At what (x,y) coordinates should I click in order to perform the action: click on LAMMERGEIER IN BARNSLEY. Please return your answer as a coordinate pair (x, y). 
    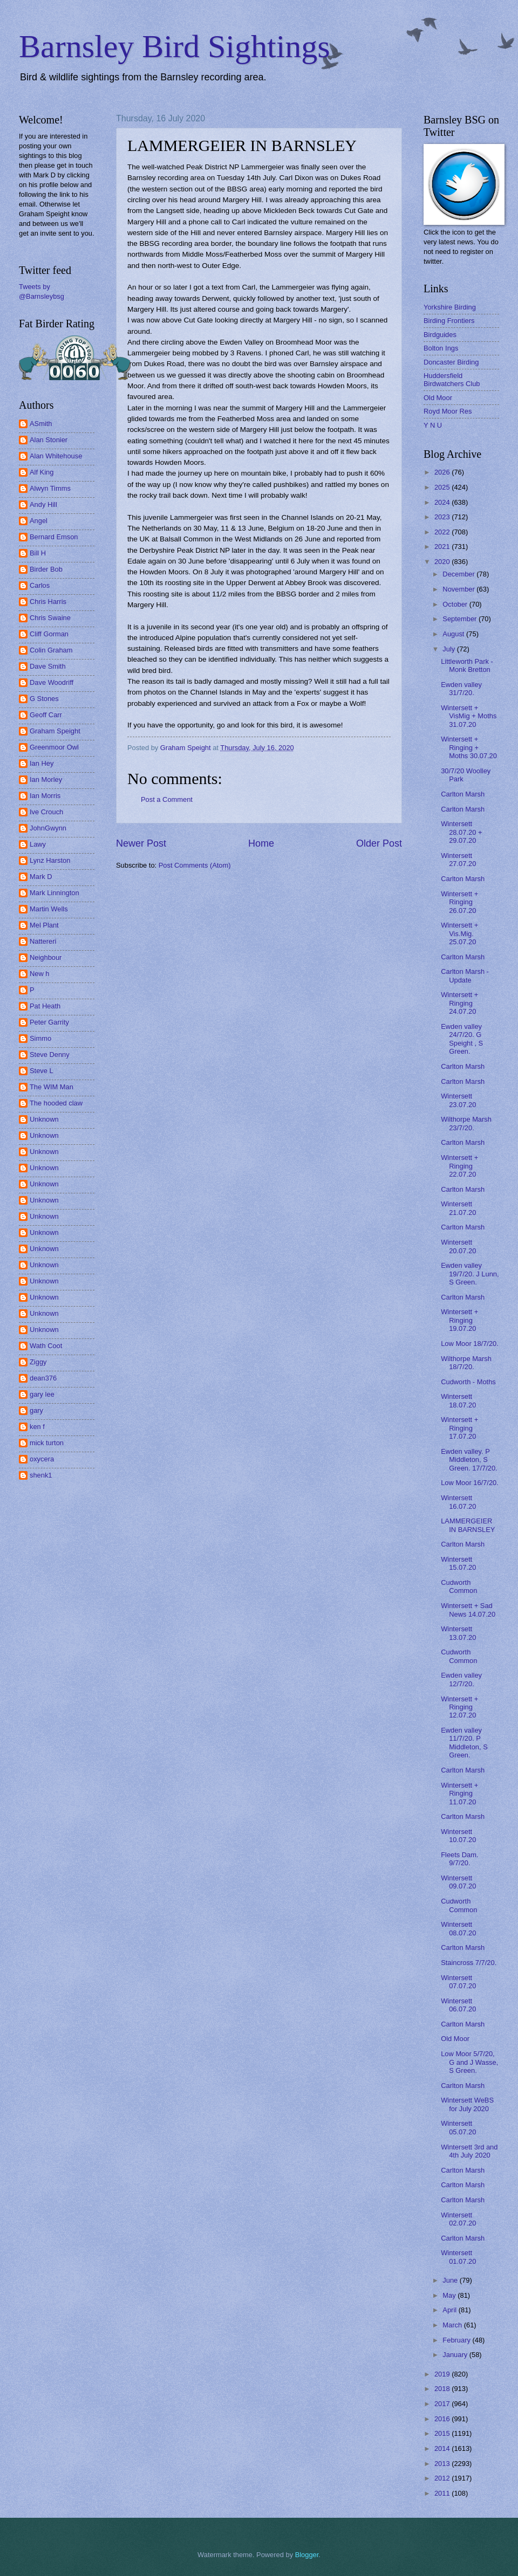
    Looking at the image, I should click on (468, 1525).